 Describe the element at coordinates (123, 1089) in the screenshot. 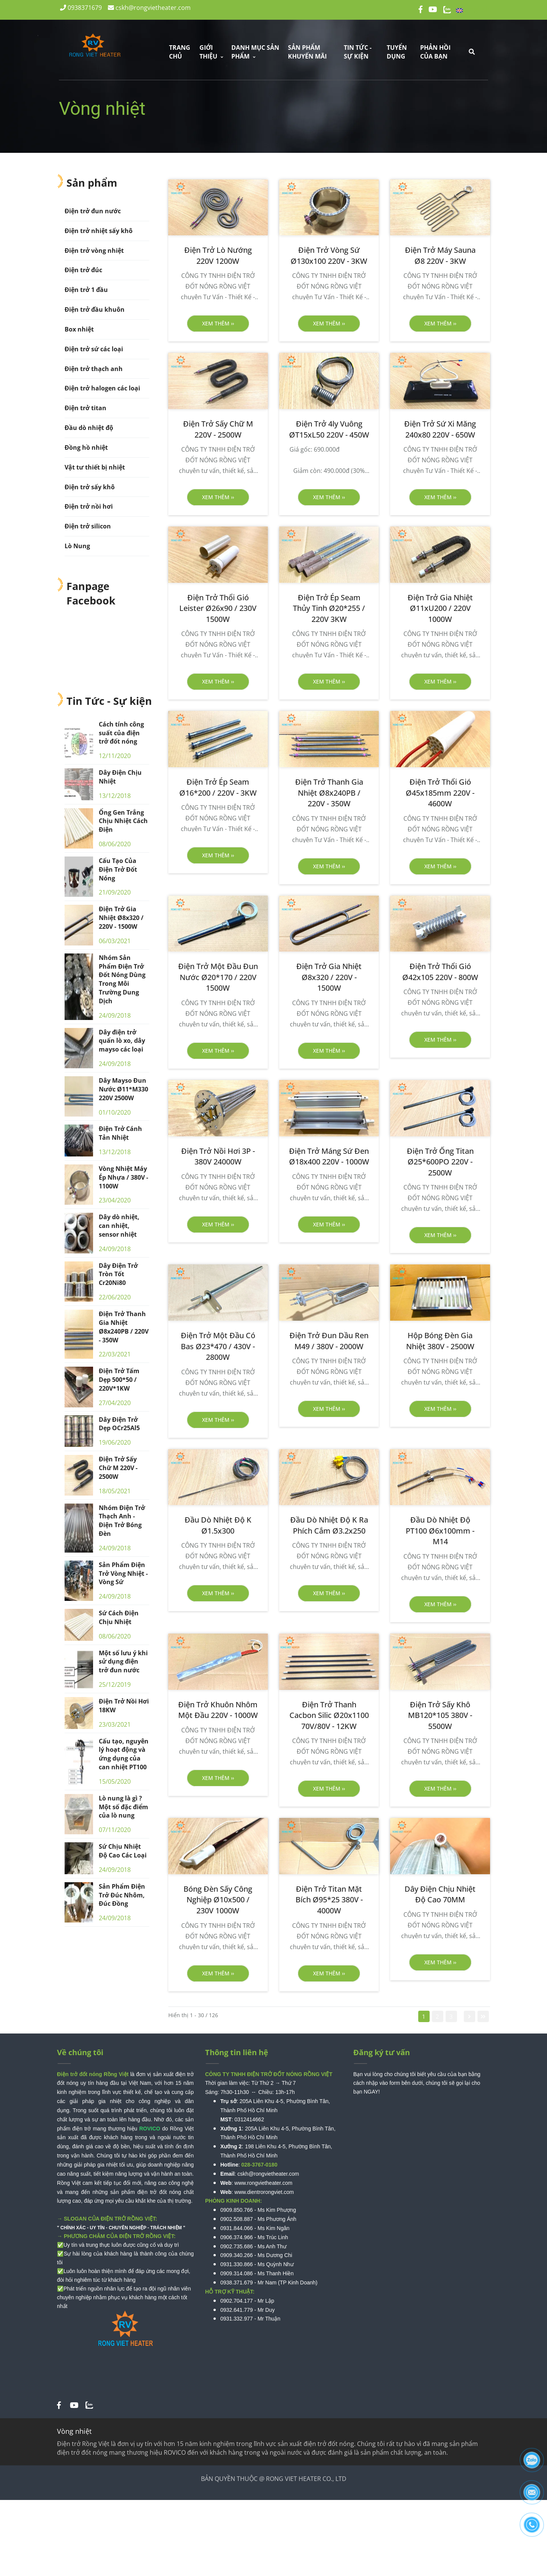

I see `Dây Mayso Đun Nước Ø11*M330 220V 2500W` at that location.